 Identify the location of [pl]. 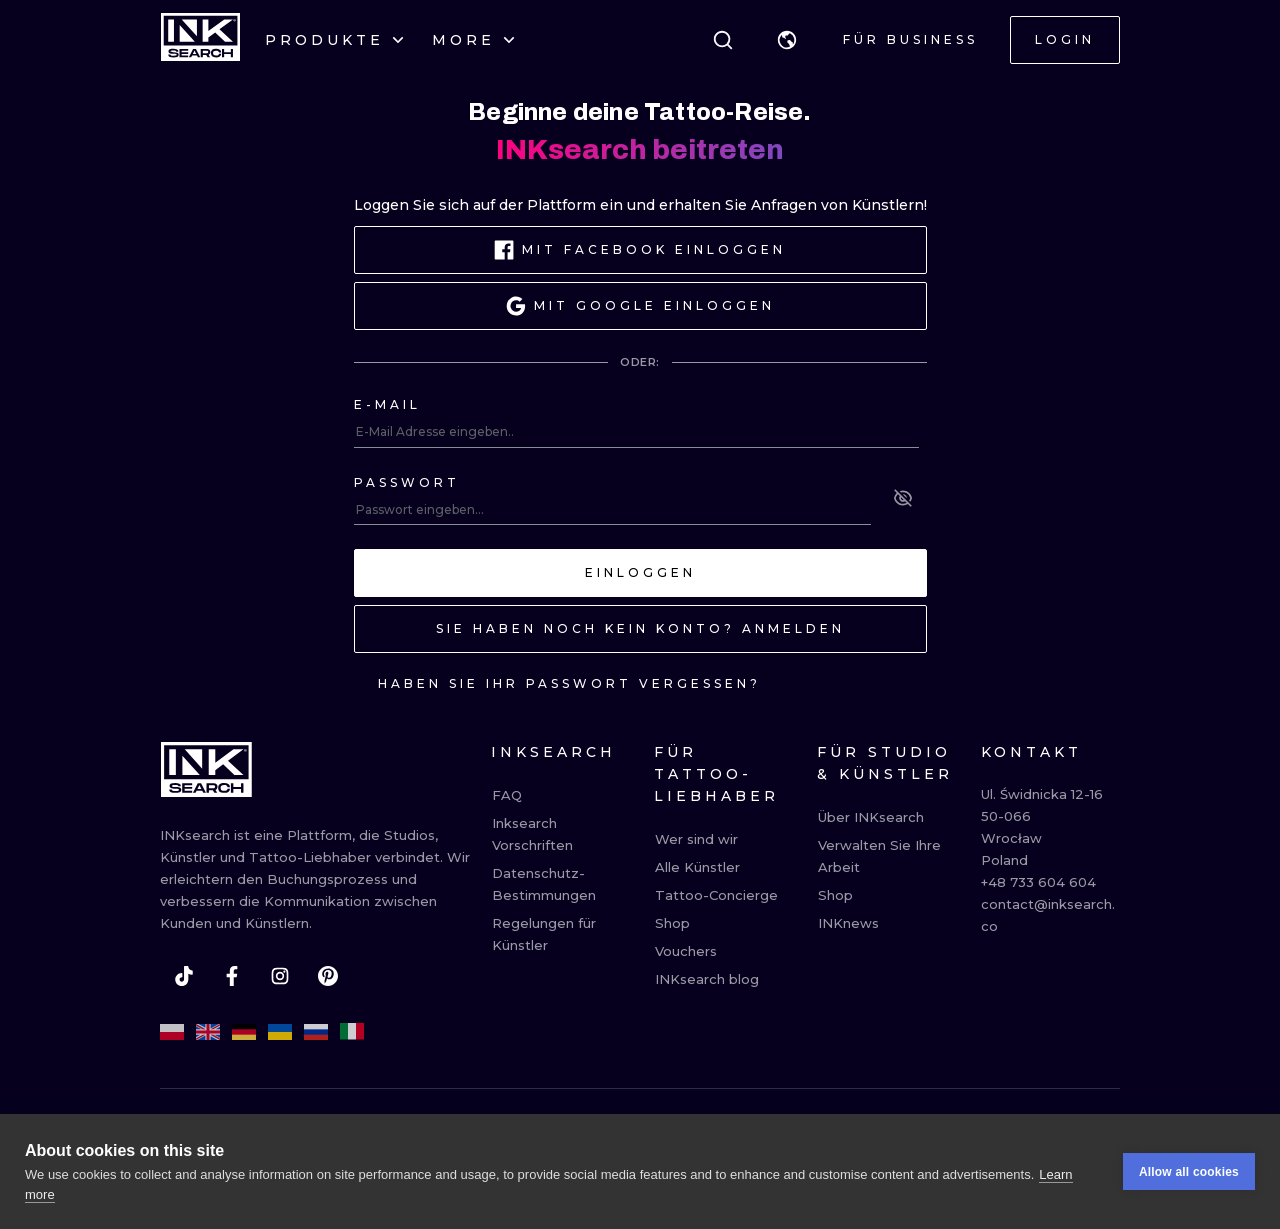
(172, 1032).